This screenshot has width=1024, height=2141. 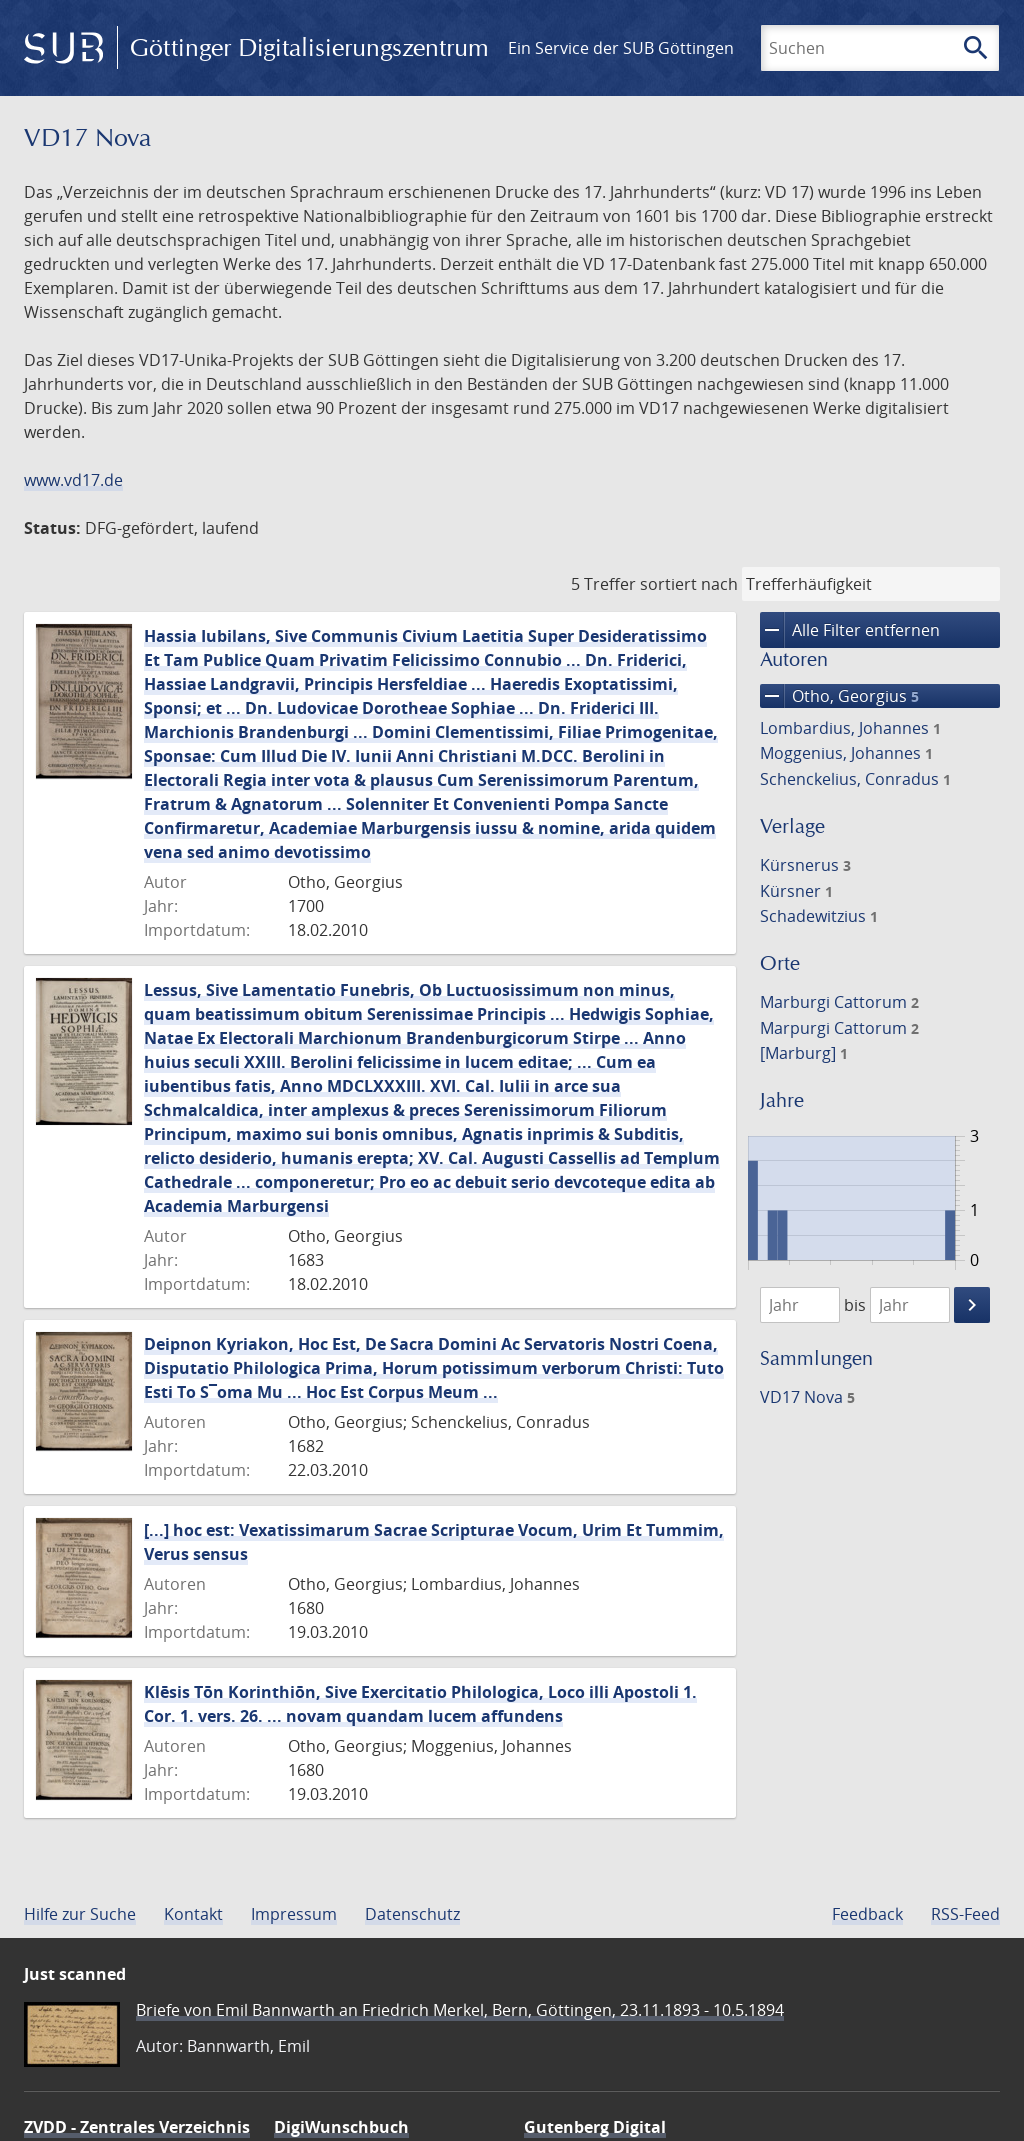 What do you see at coordinates (595, 2127) in the screenshot?
I see `Gutenberg Digital` at bounding box center [595, 2127].